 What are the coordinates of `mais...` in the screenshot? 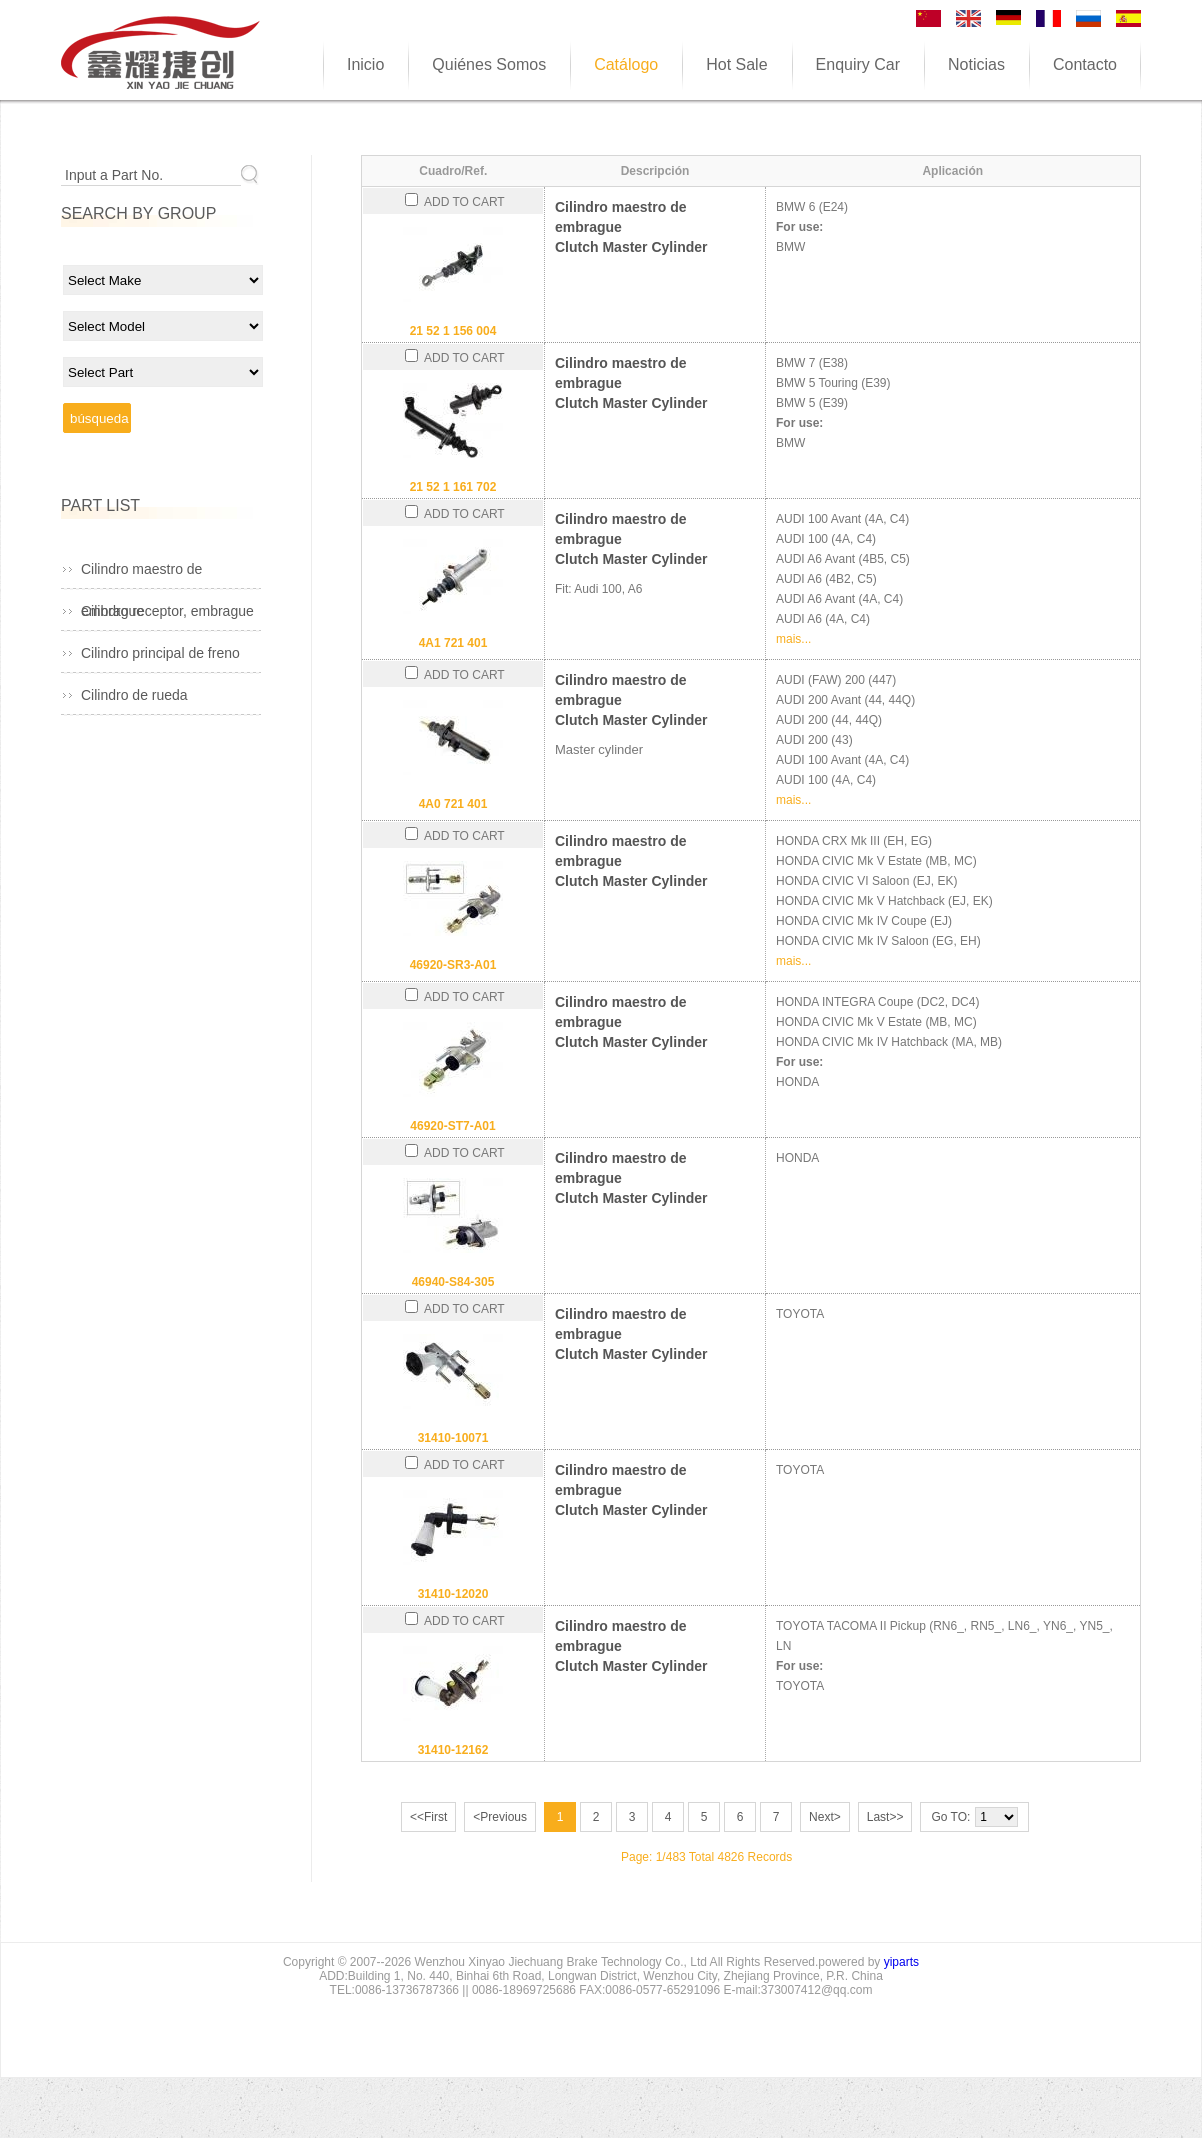 It's located at (793, 639).